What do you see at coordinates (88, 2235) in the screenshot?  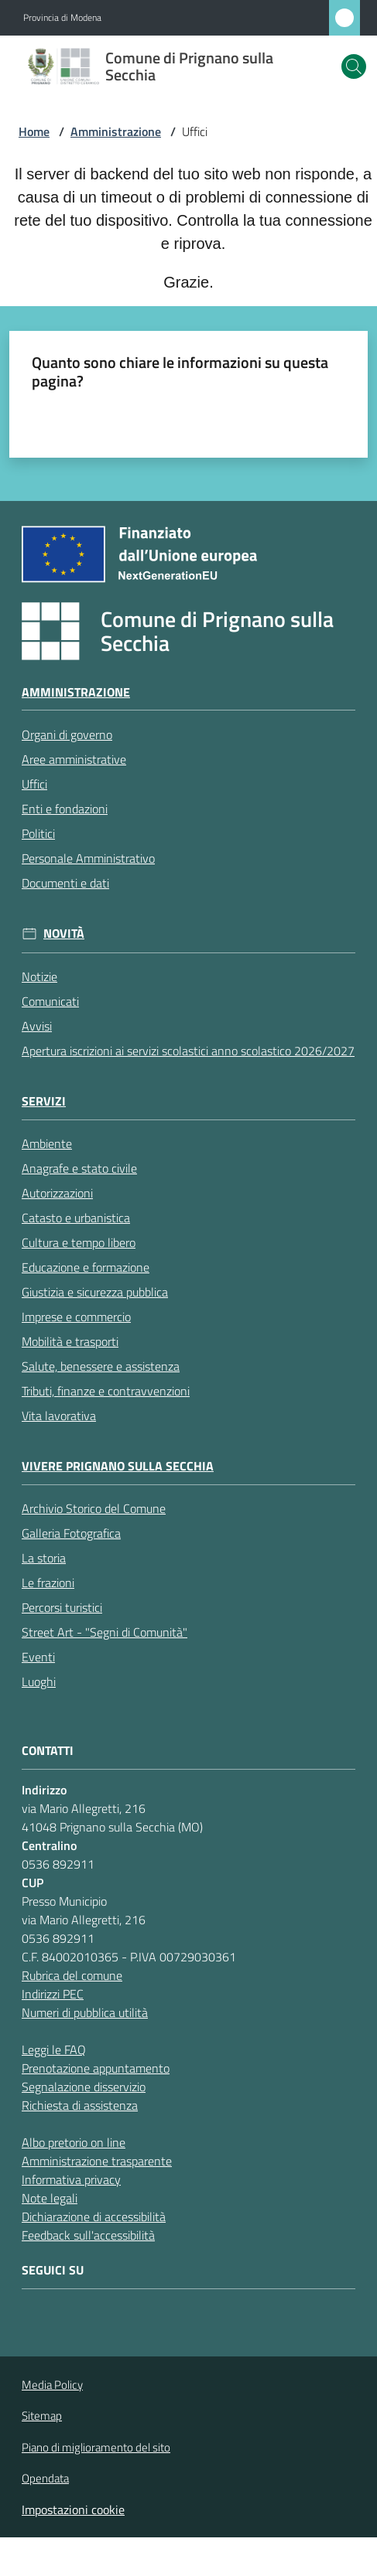 I see `Feedback sull'accessibilità` at bounding box center [88, 2235].